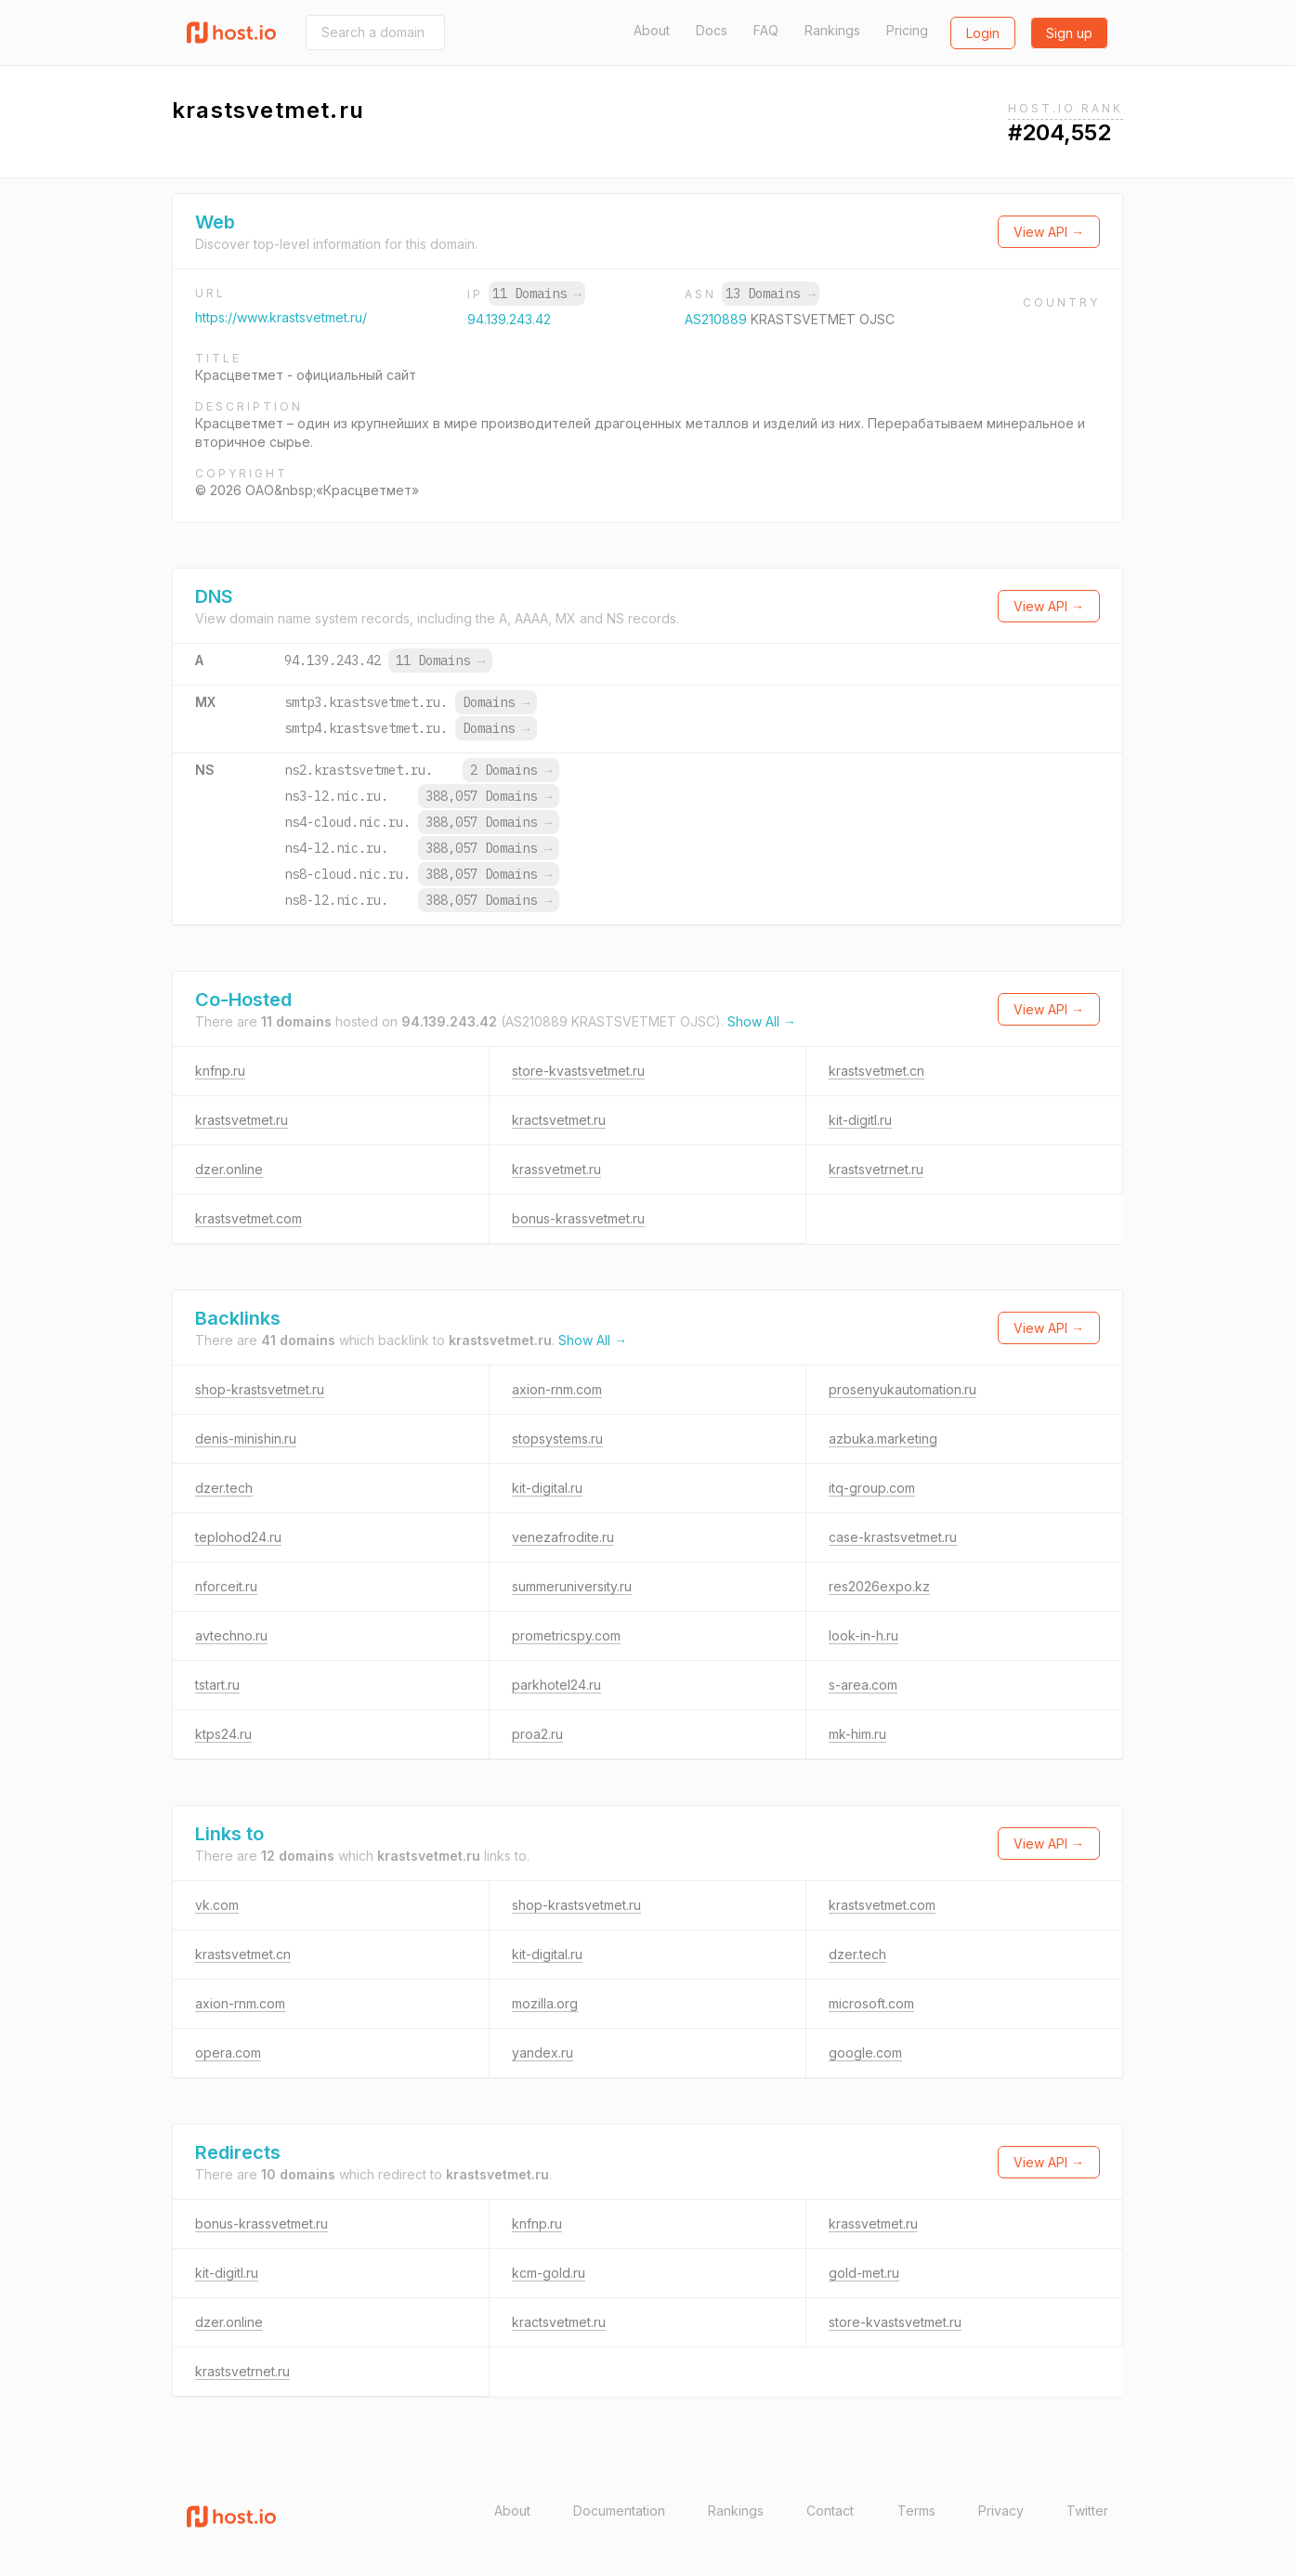  Describe the element at coordinates (770, 293) in the screenshot. I see `13 Domains` at that location.